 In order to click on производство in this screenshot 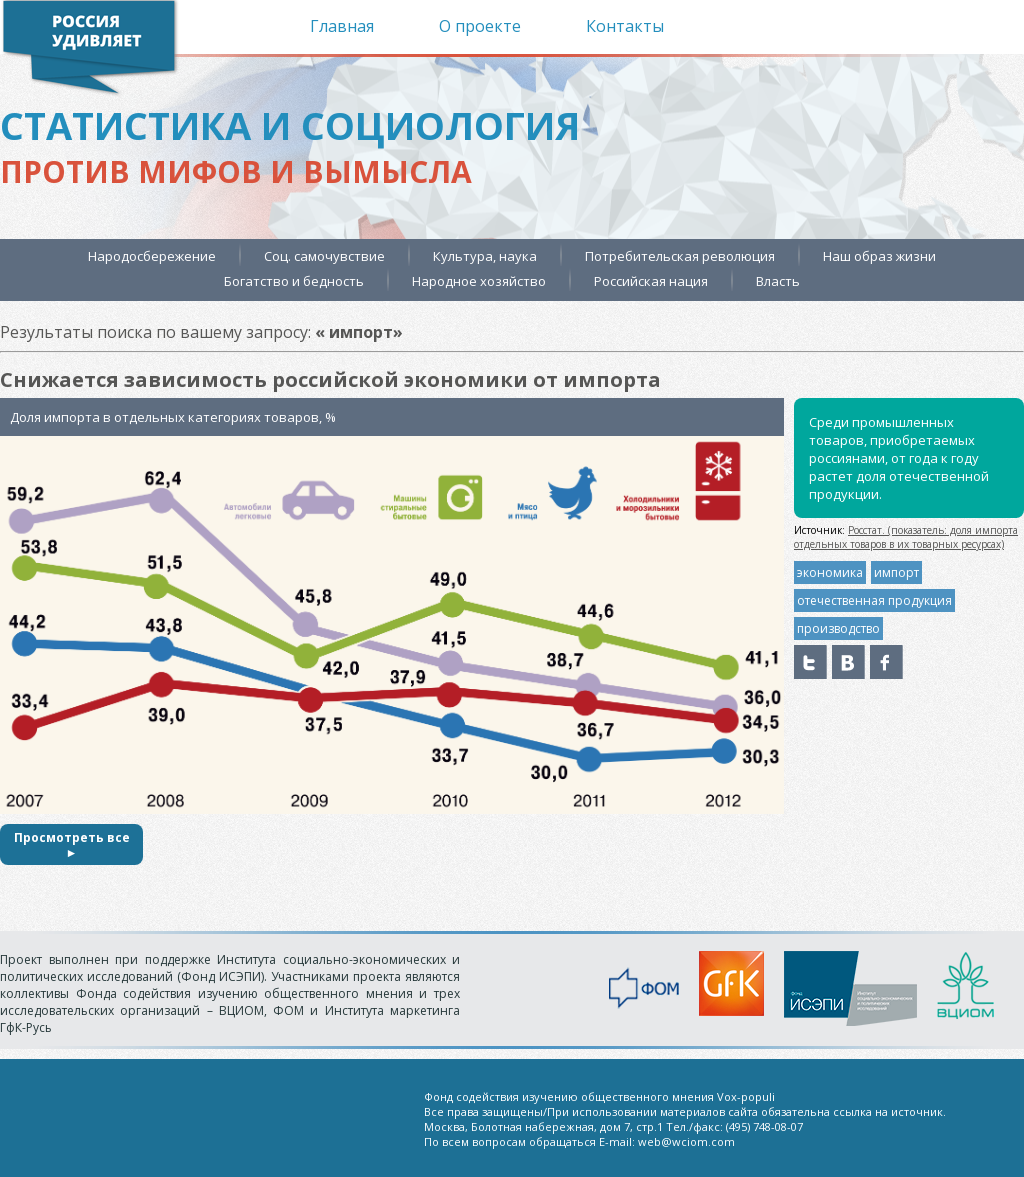, I will do `click(838, 628)`.